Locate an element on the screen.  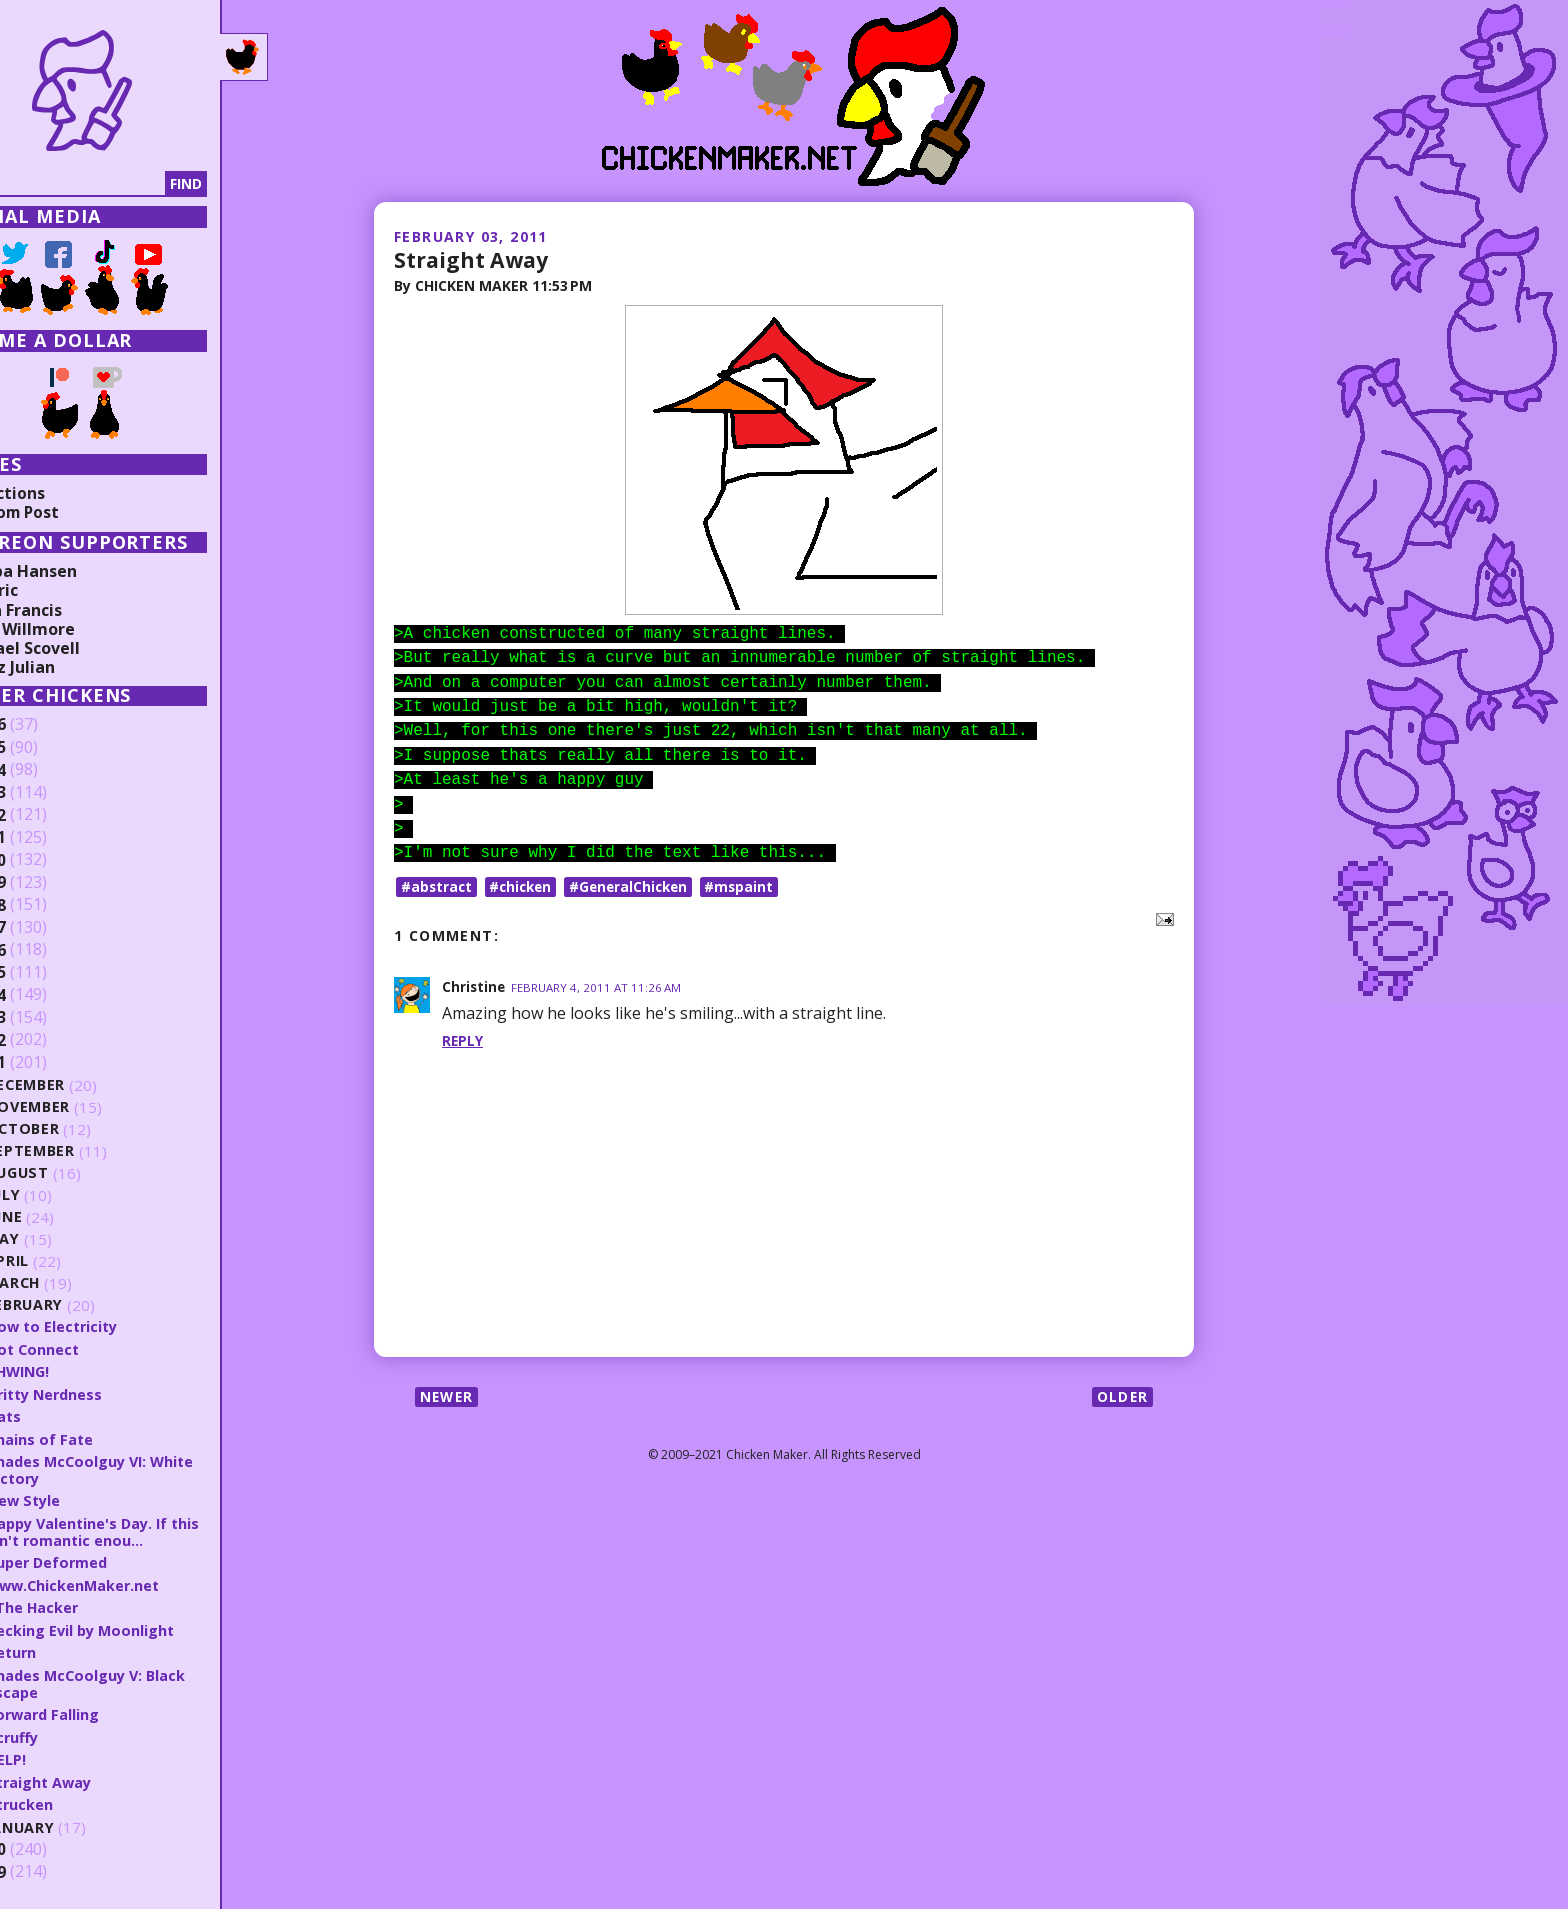
April is located at coordinates (66, 1261).